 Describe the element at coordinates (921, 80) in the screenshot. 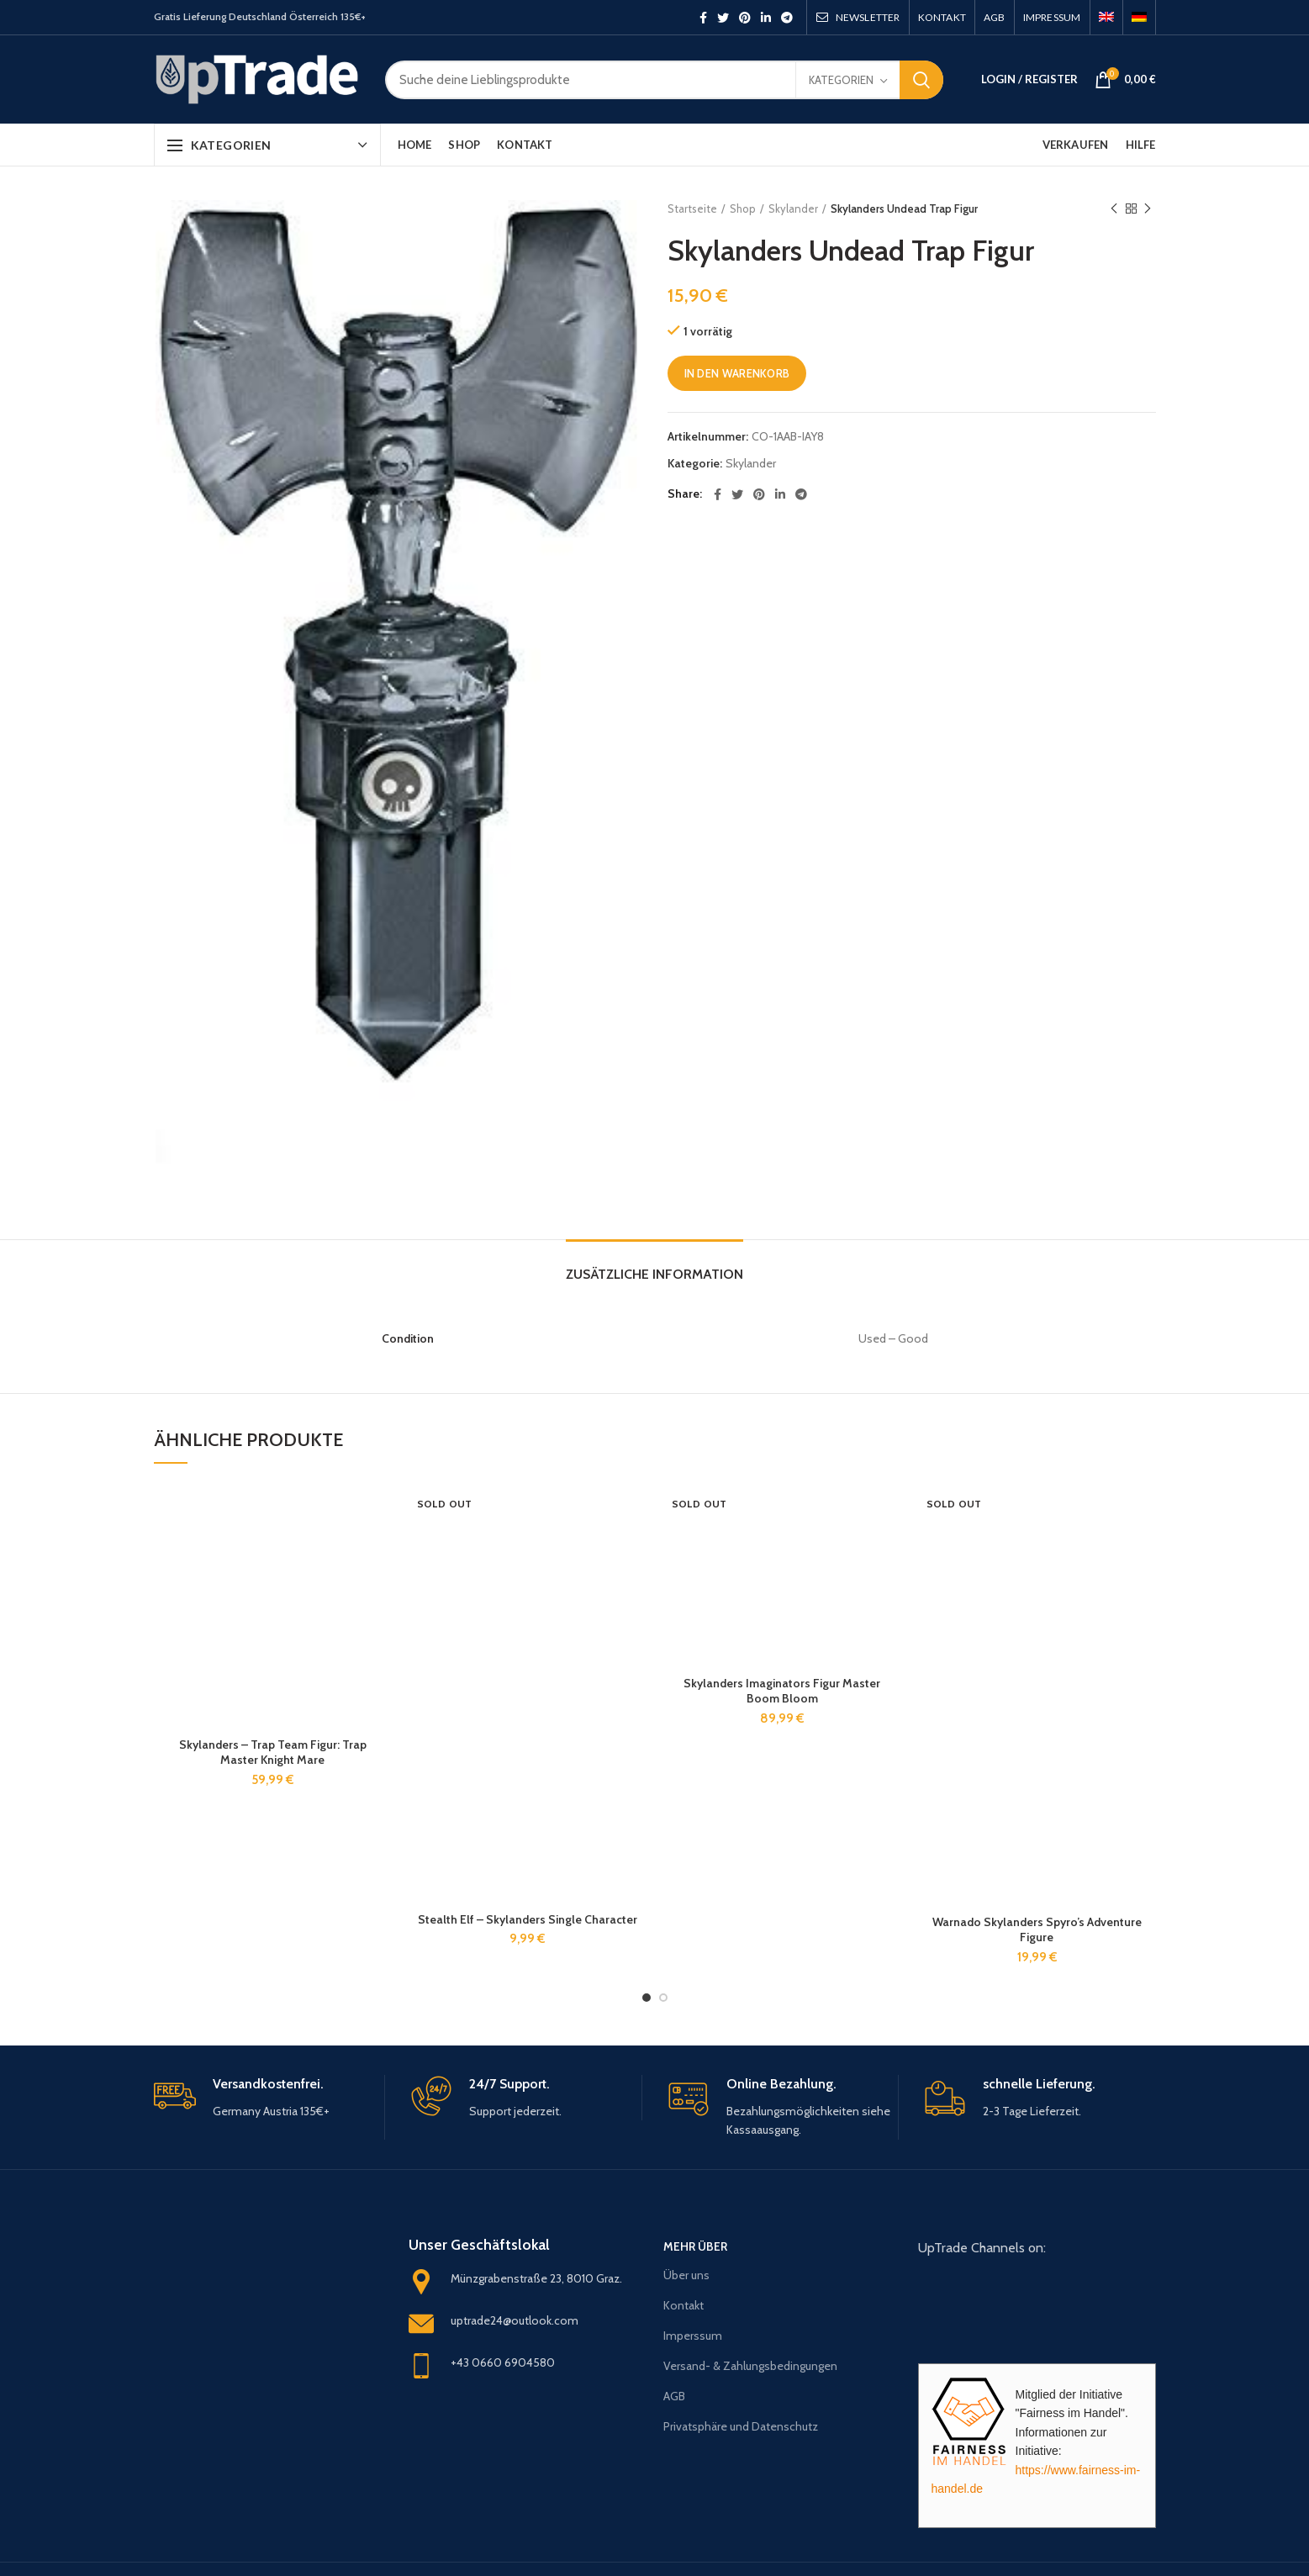

I see `Search` at that location.